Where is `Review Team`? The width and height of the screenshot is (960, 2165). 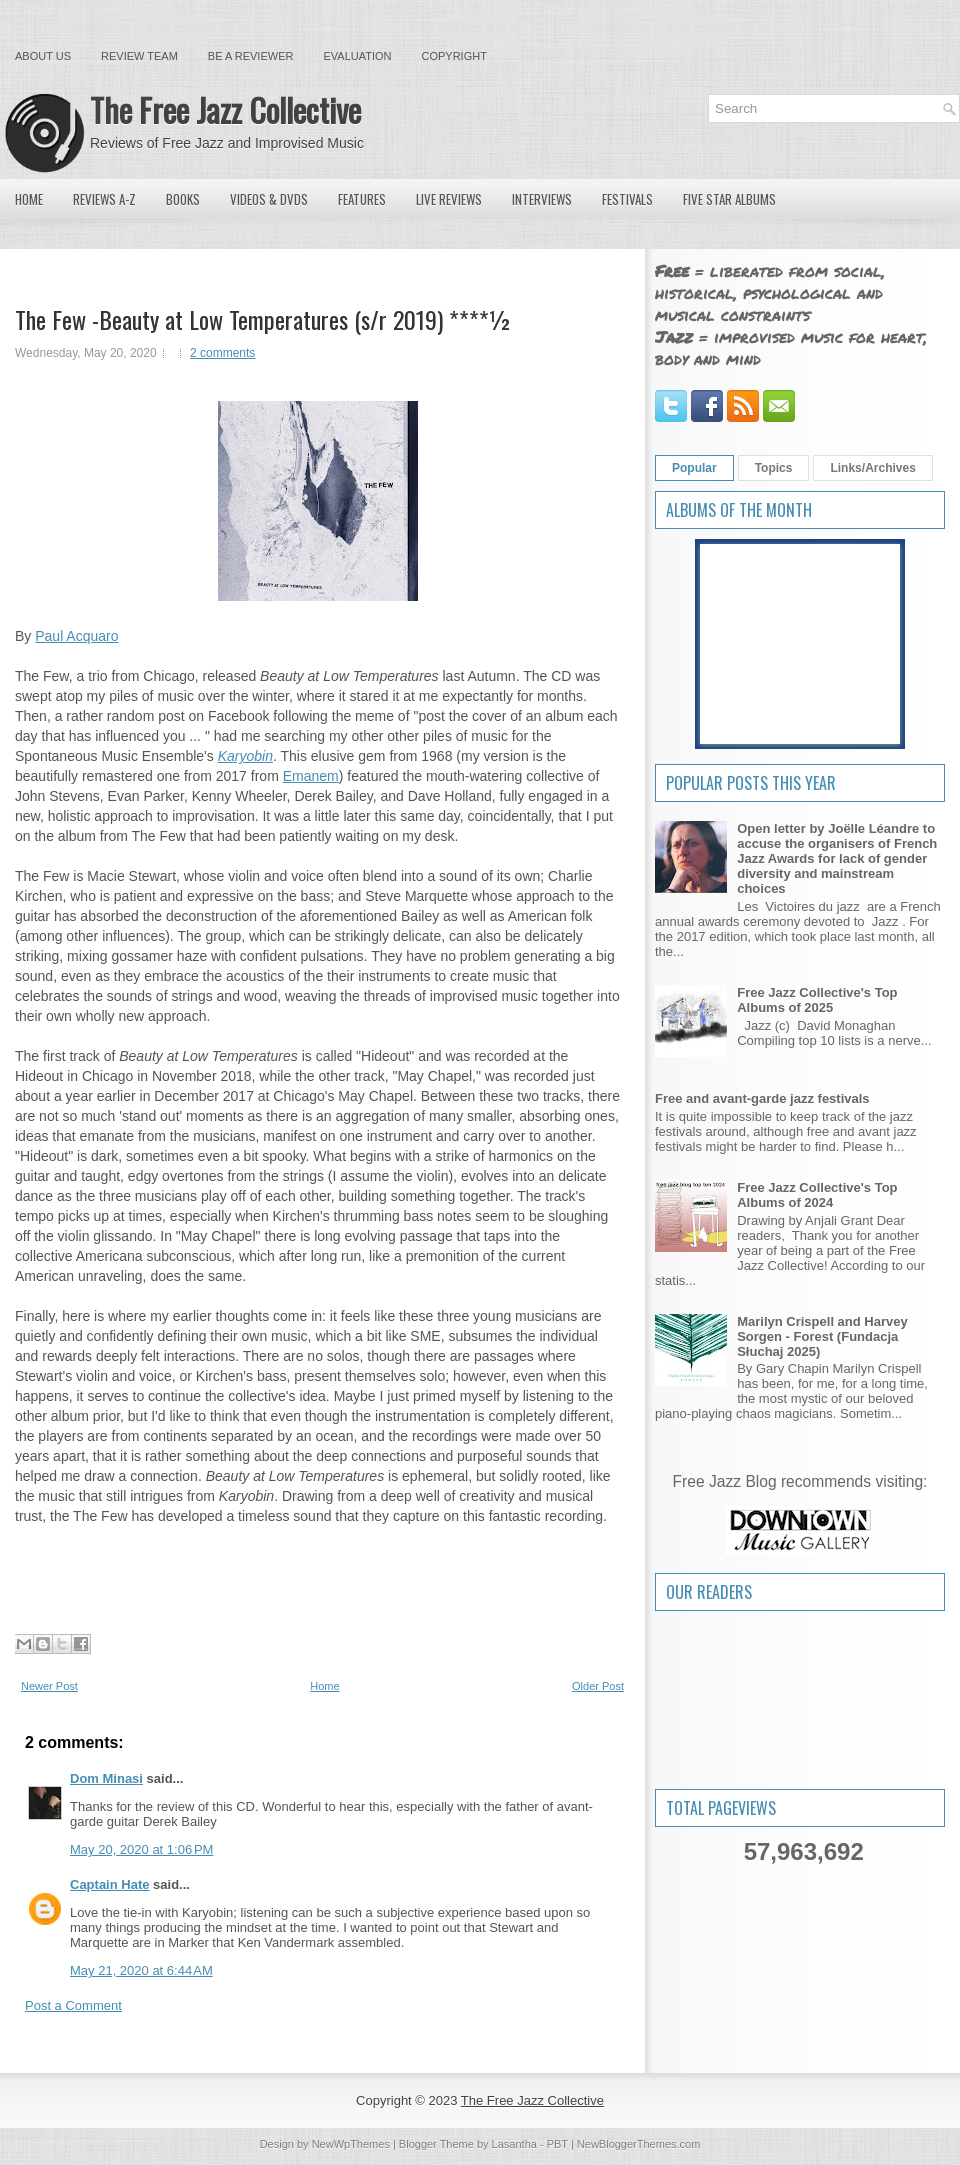 Review Team is located at coordinates (139, 56).